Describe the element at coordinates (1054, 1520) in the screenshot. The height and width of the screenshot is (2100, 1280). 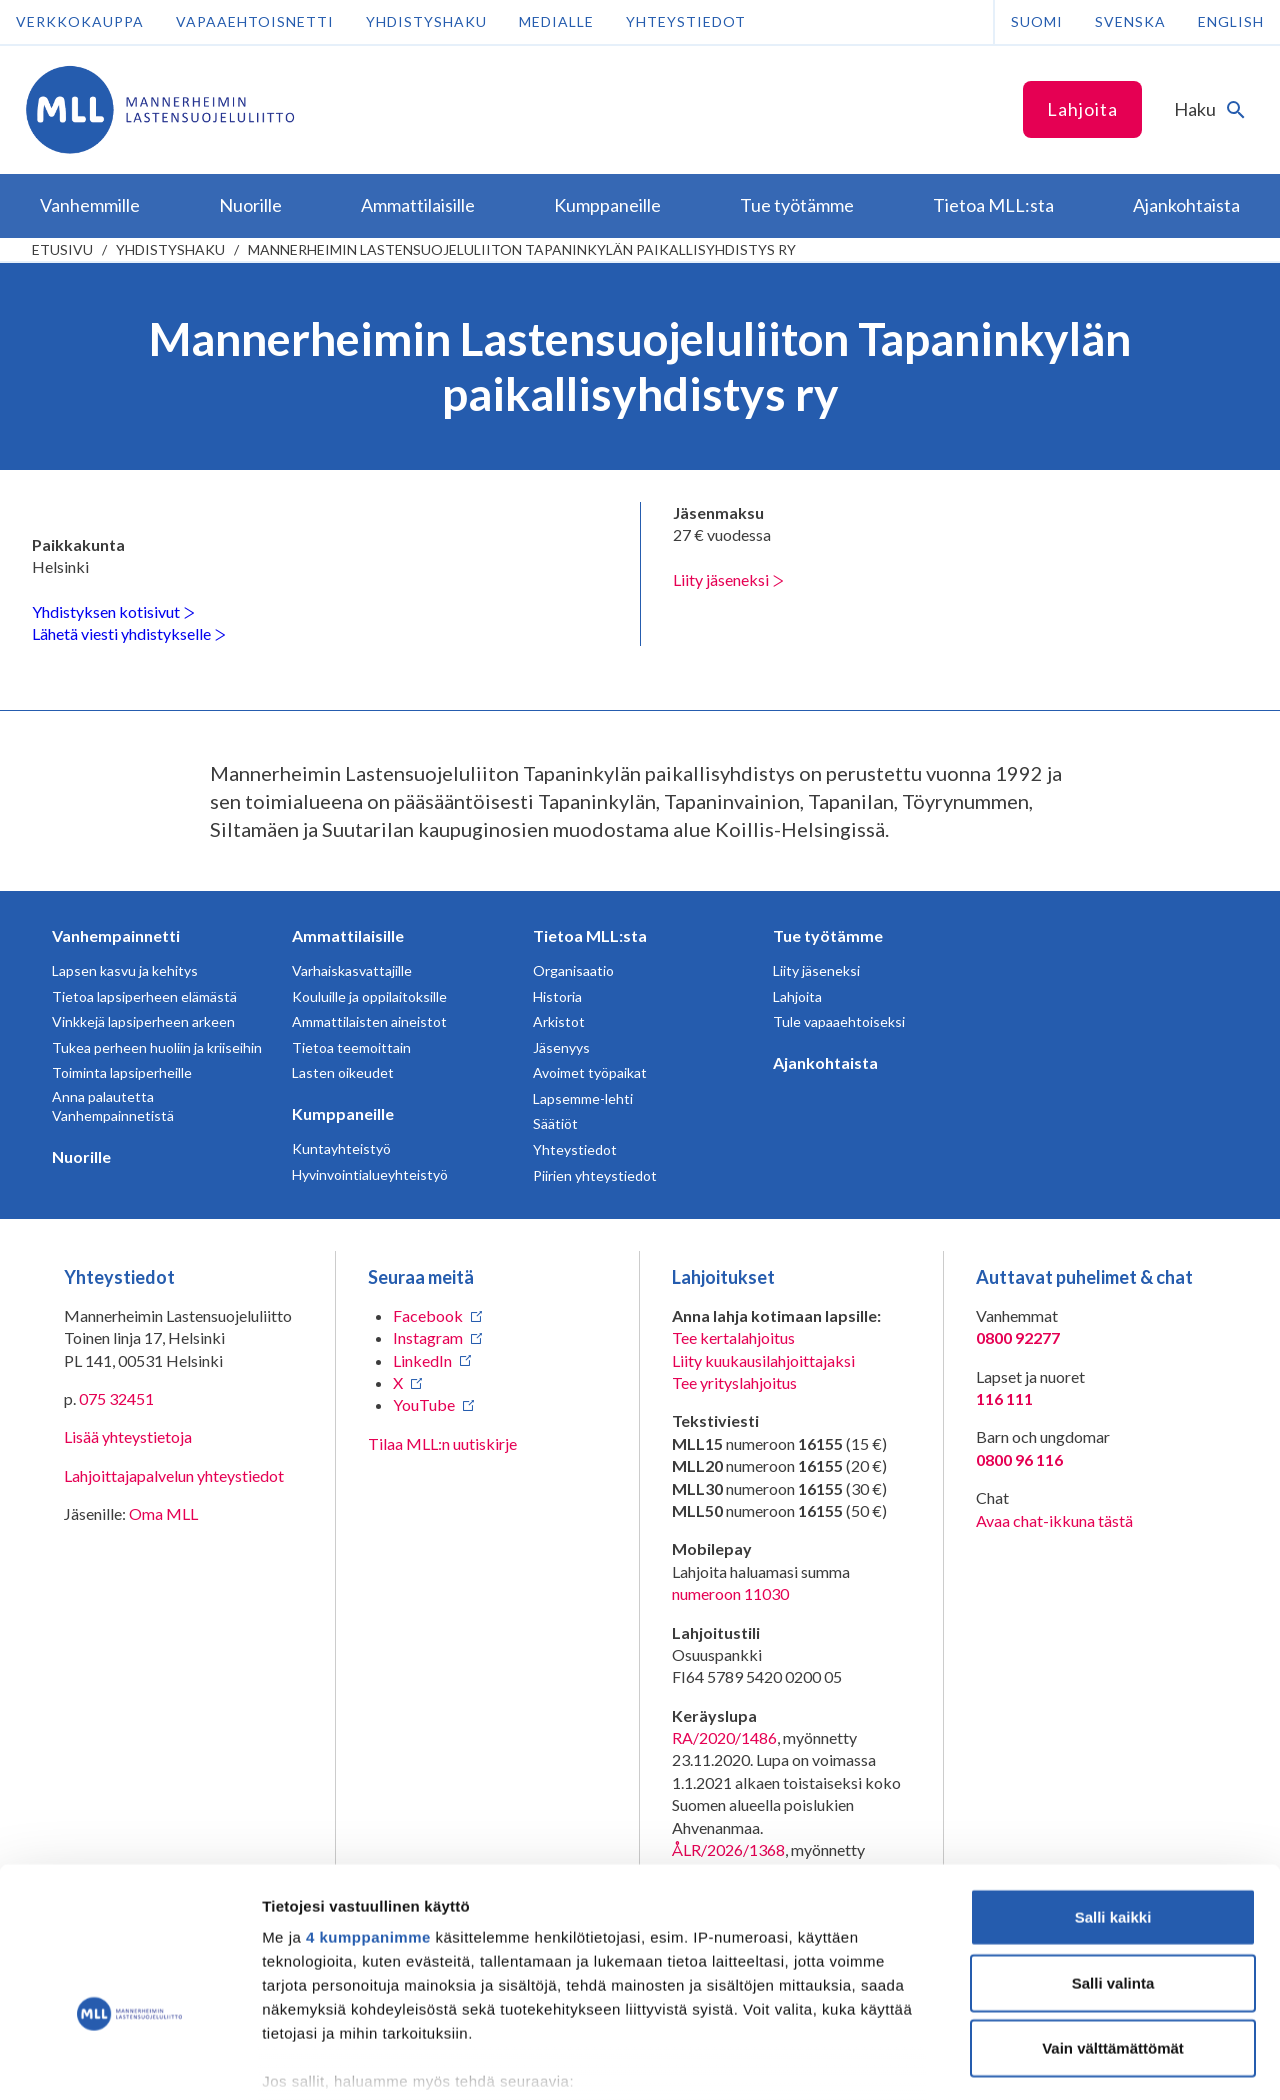
I see `Avaa chat-ikkuna tästä` at that location.